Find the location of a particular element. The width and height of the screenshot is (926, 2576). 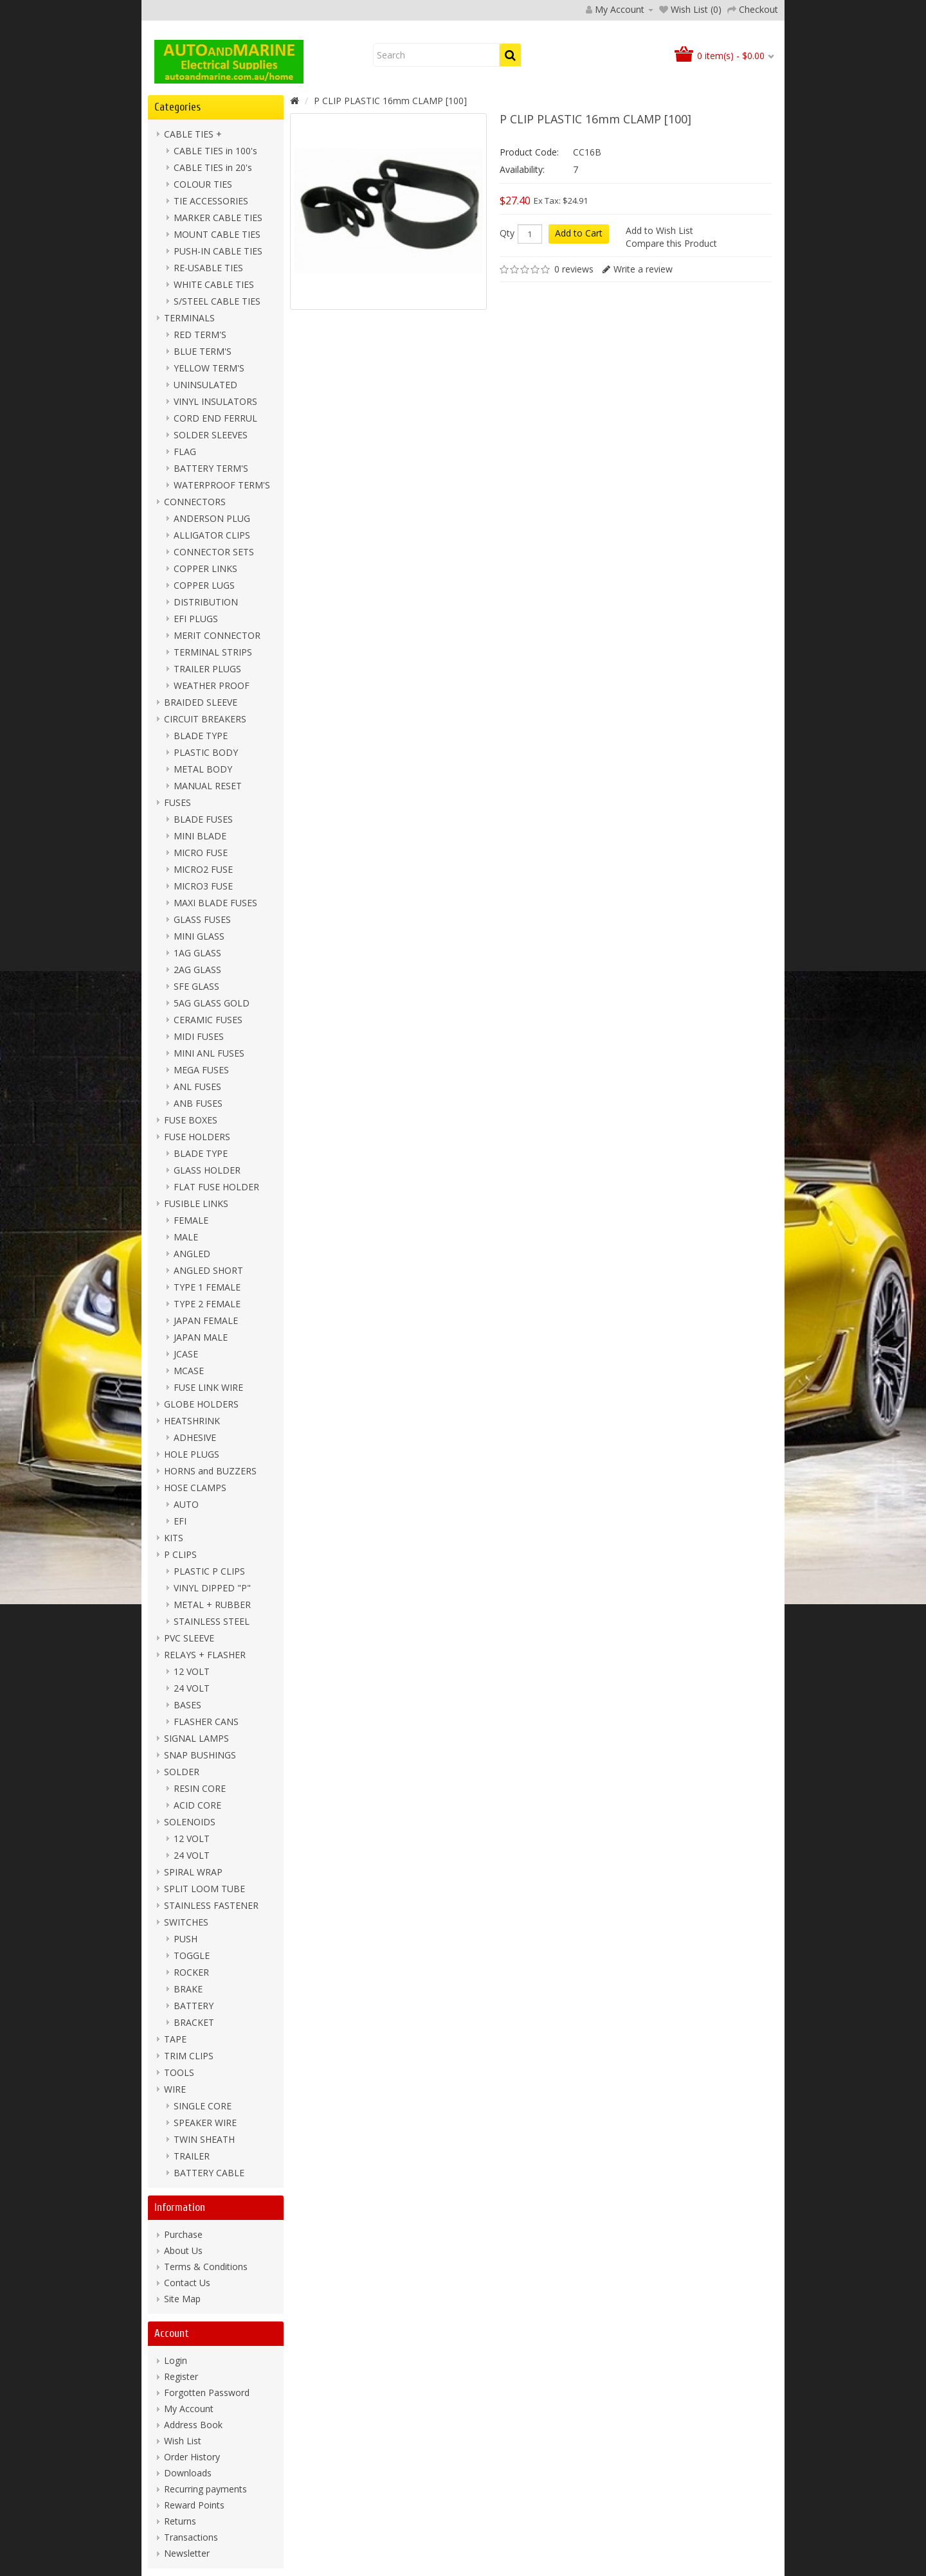

PUSH-IN CABLE TIES is located at coordinates (218, 251).